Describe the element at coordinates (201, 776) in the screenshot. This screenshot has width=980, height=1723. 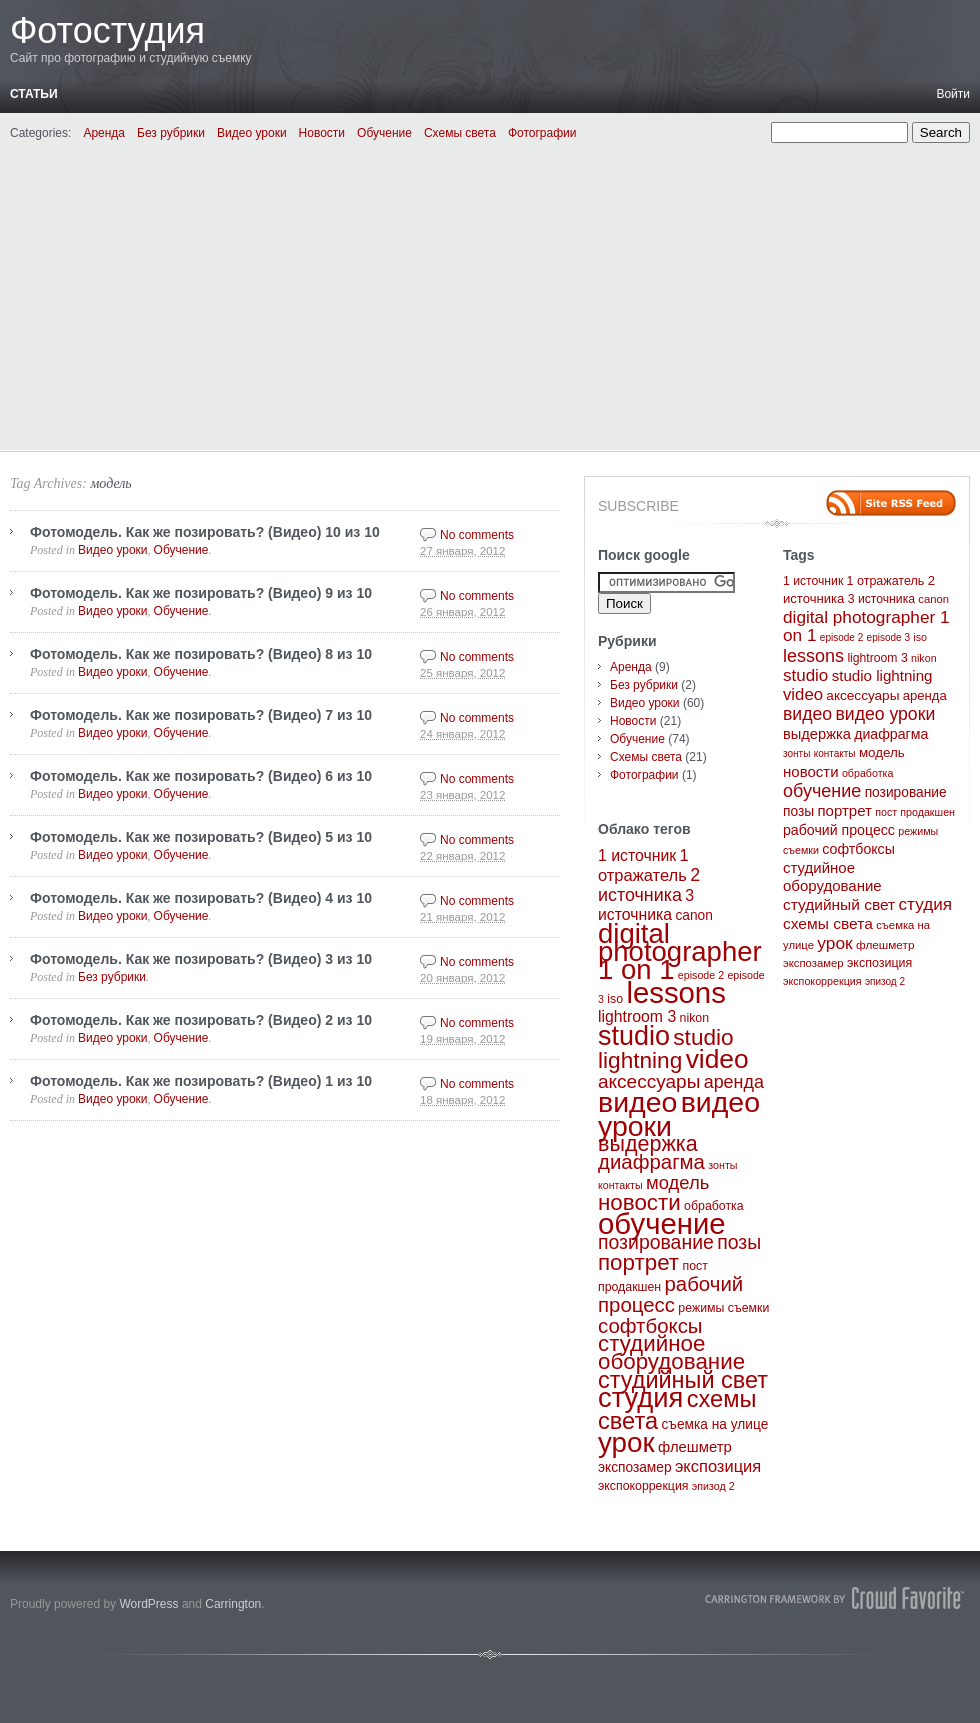
I see `Фотомодель. Как же позировать? (Видео) 6 из 10` at that location.